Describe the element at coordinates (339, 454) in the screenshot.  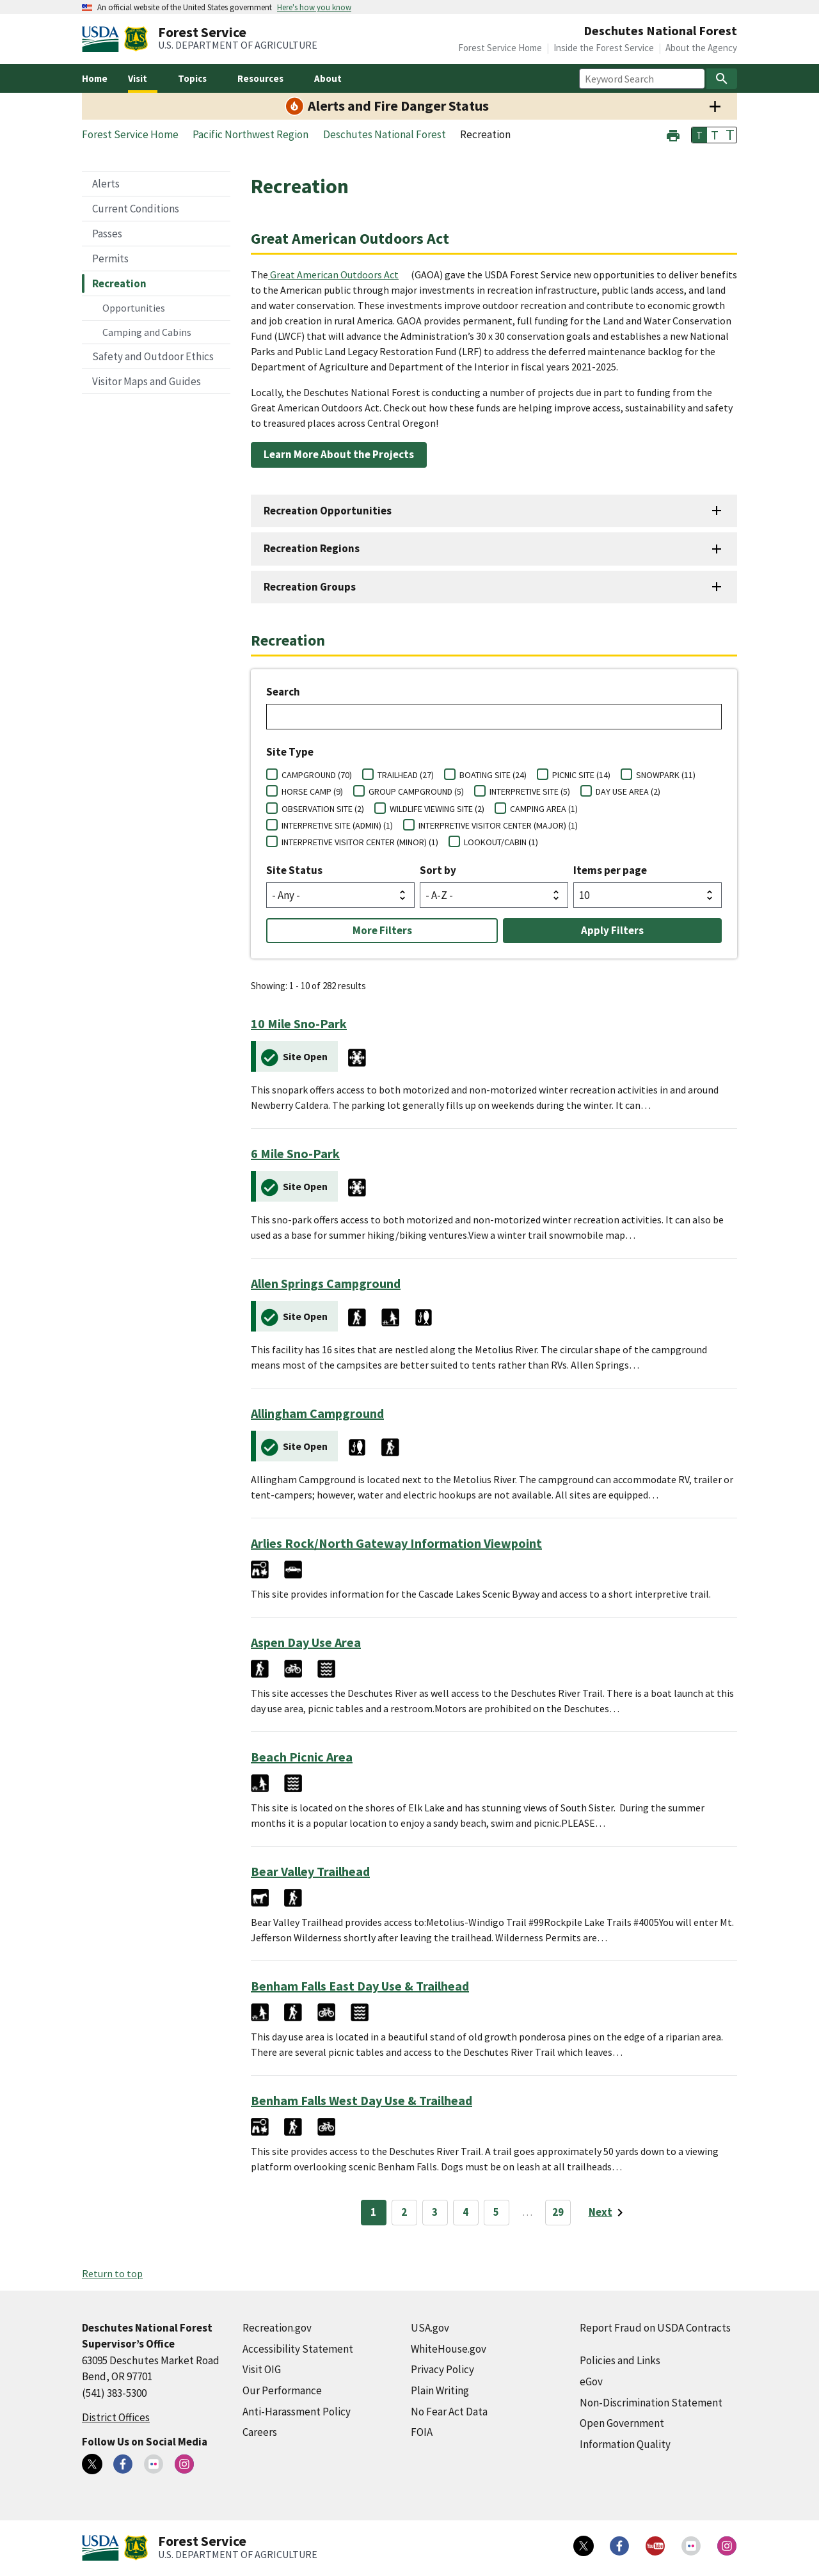
I see `Learn More About the Projects` at that location.